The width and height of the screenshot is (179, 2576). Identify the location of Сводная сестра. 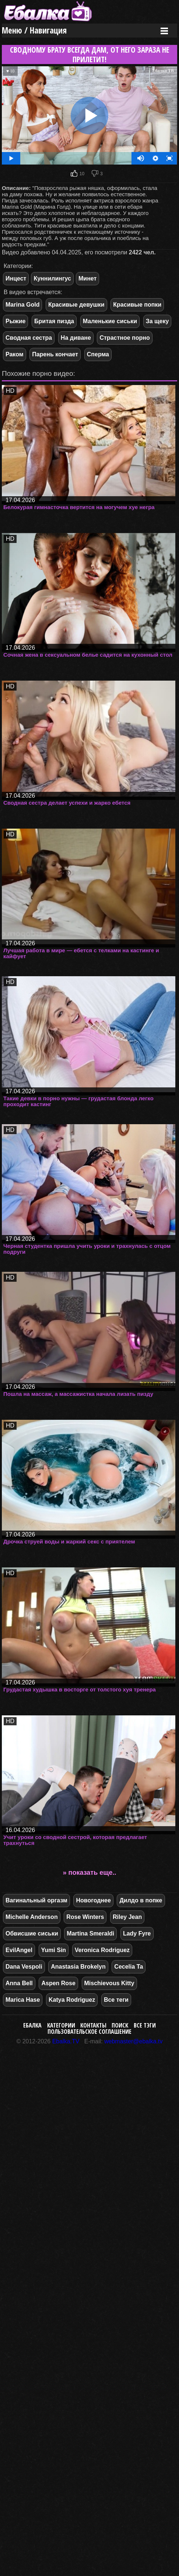
(29, 338).